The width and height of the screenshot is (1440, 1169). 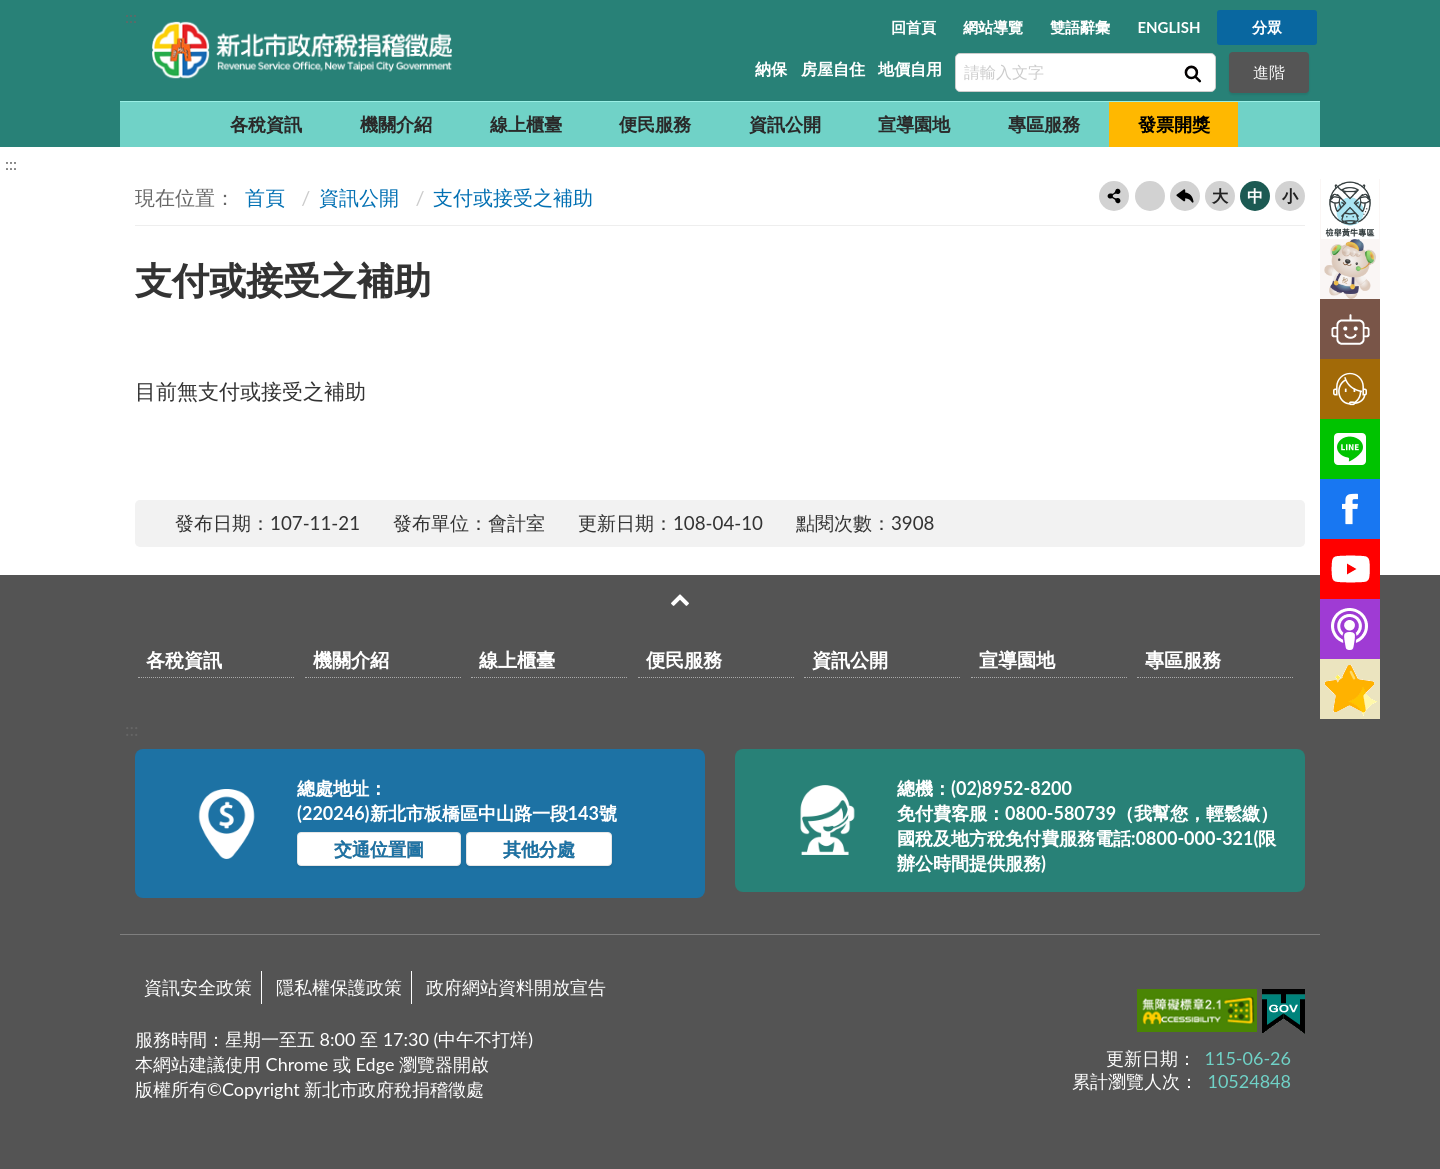 What do you see at coordinates (1114, 196) in the screenshot?
I see `轉寄友人` at bounding box center [1114, 196].